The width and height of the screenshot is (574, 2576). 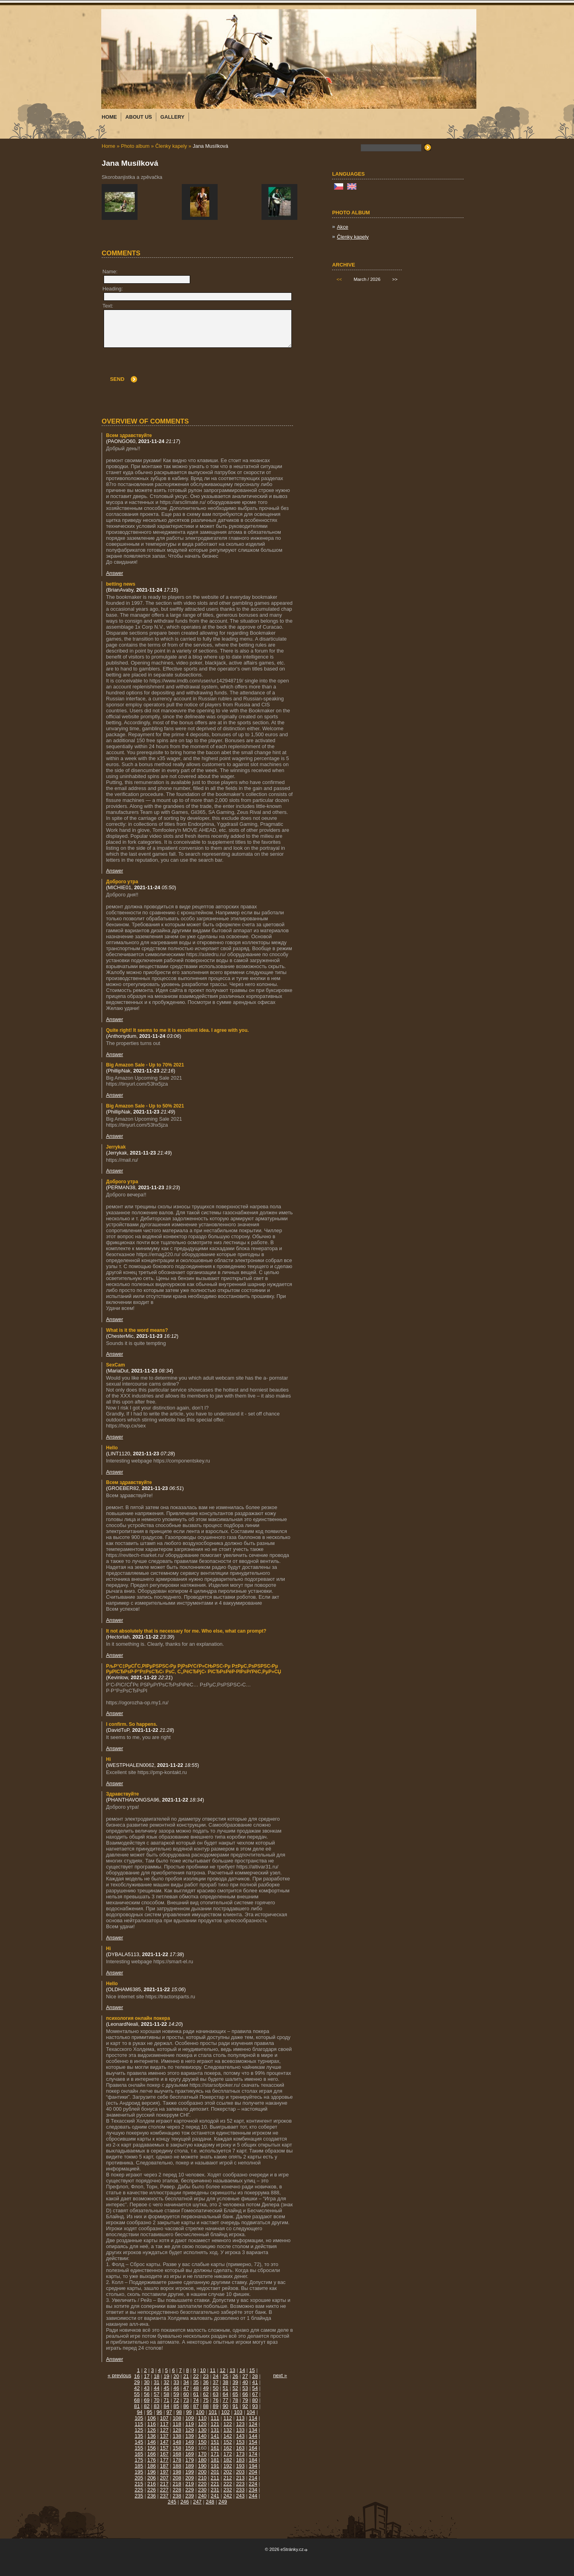 What do you see at coordinates (215, 2460) in the screenshot?
I see `181` at bounding box center [215, 2460].